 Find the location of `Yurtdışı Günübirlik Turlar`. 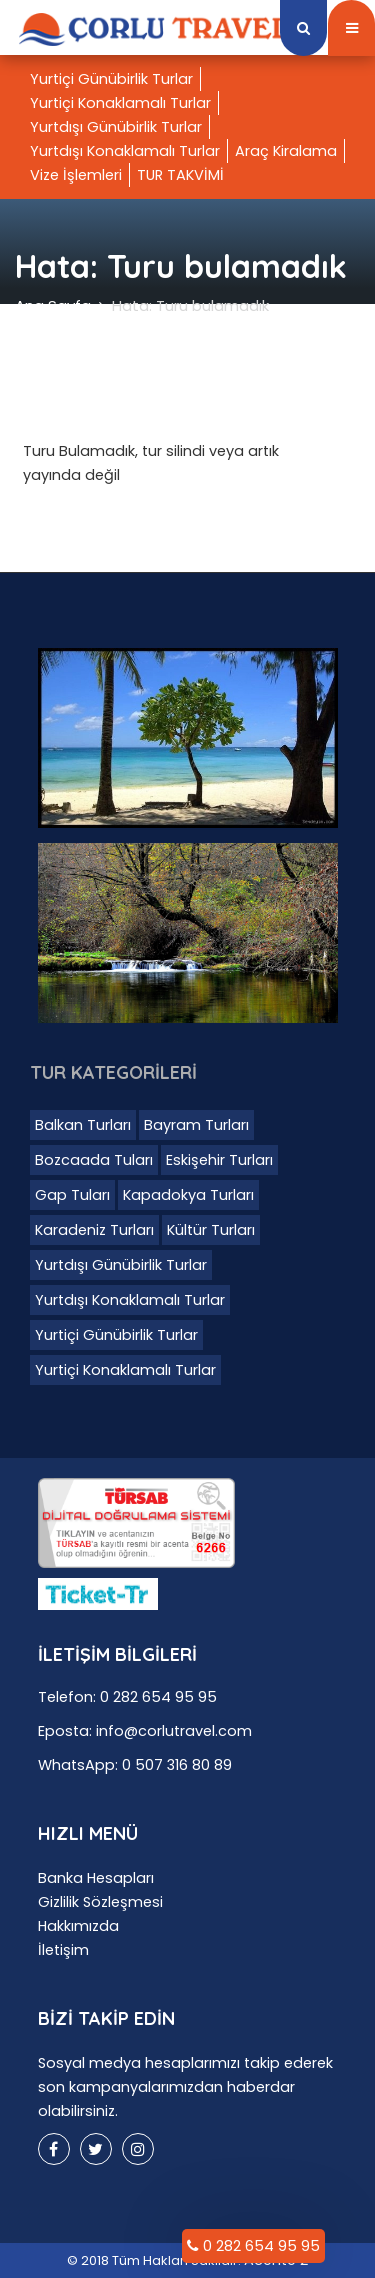

Yurtdışı Günübirlik Turlar is located at coordinates (116, 127).